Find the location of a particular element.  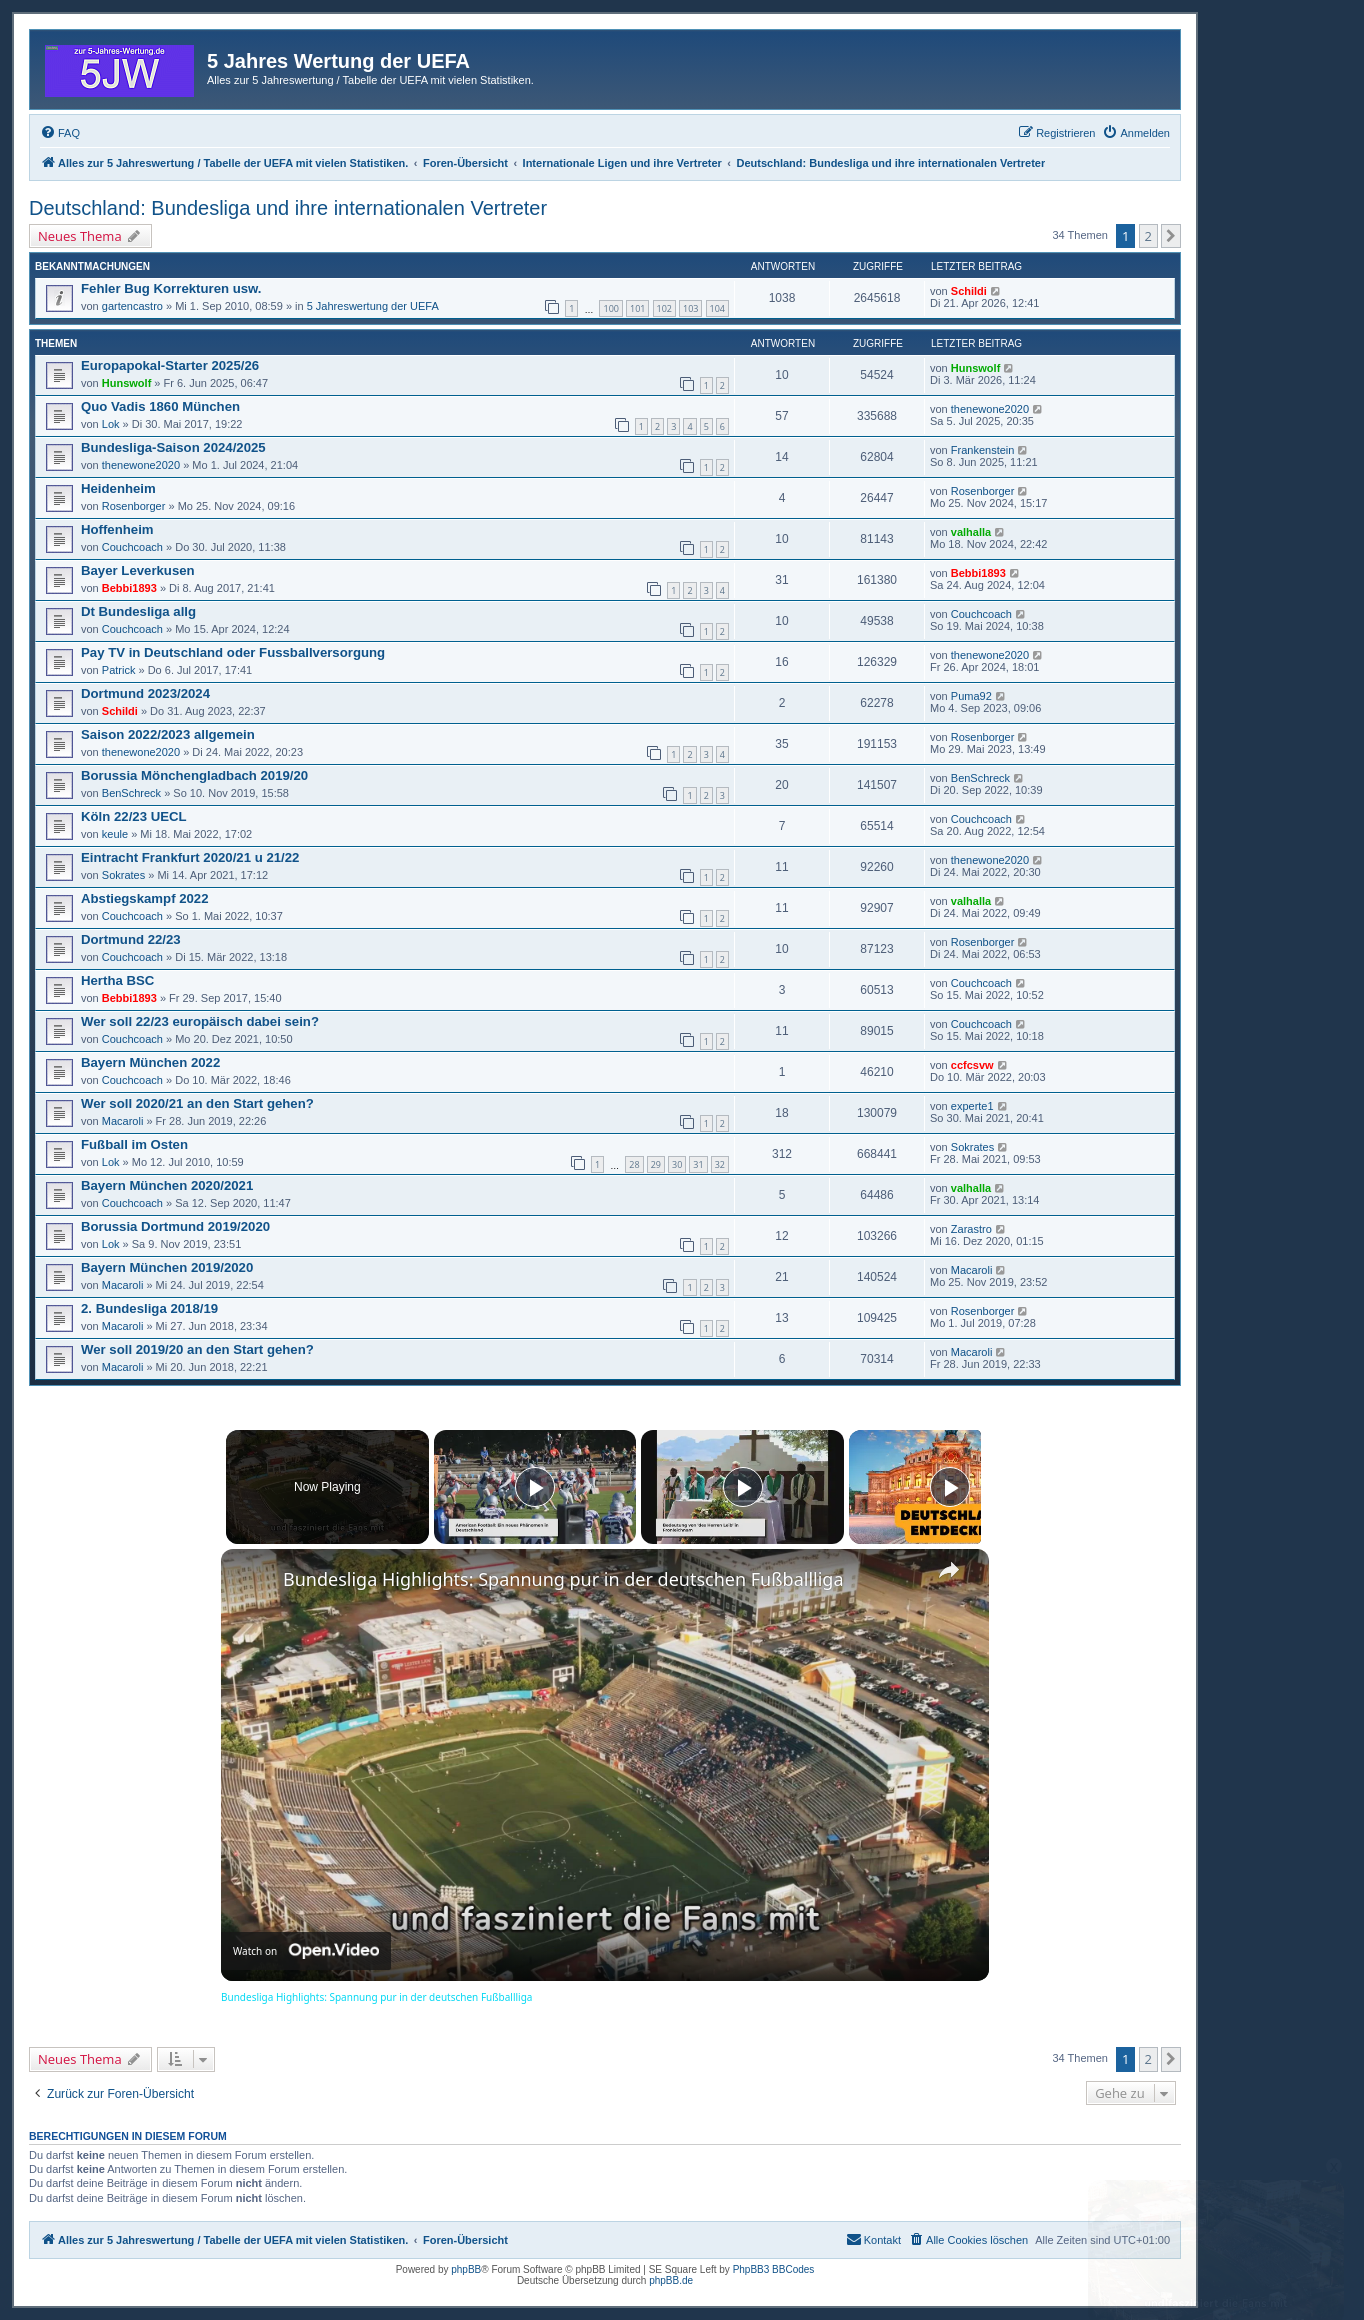

Schildi is located at coordinates (969, 291).